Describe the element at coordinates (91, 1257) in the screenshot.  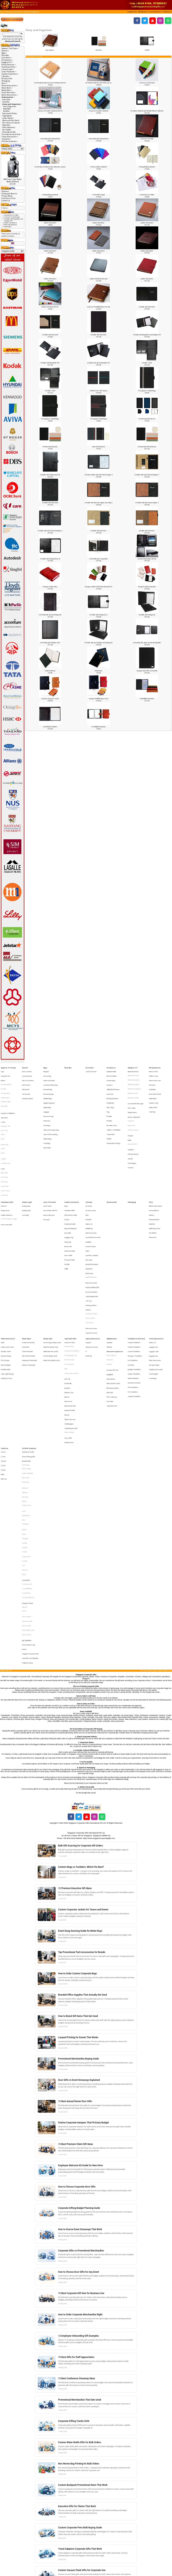
I see `Wine Accessories` at that location.